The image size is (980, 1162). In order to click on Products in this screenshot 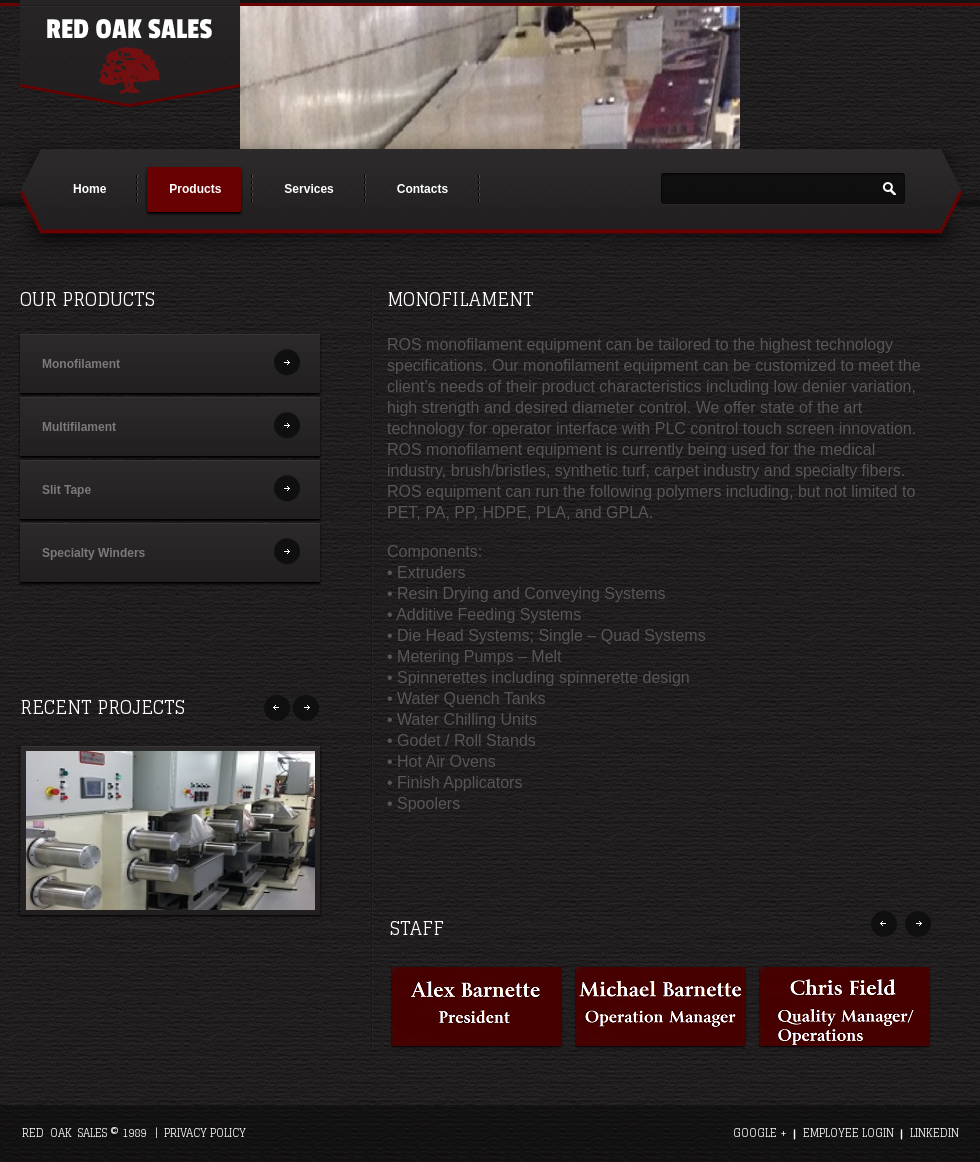, I will do `click(195, 189)`.